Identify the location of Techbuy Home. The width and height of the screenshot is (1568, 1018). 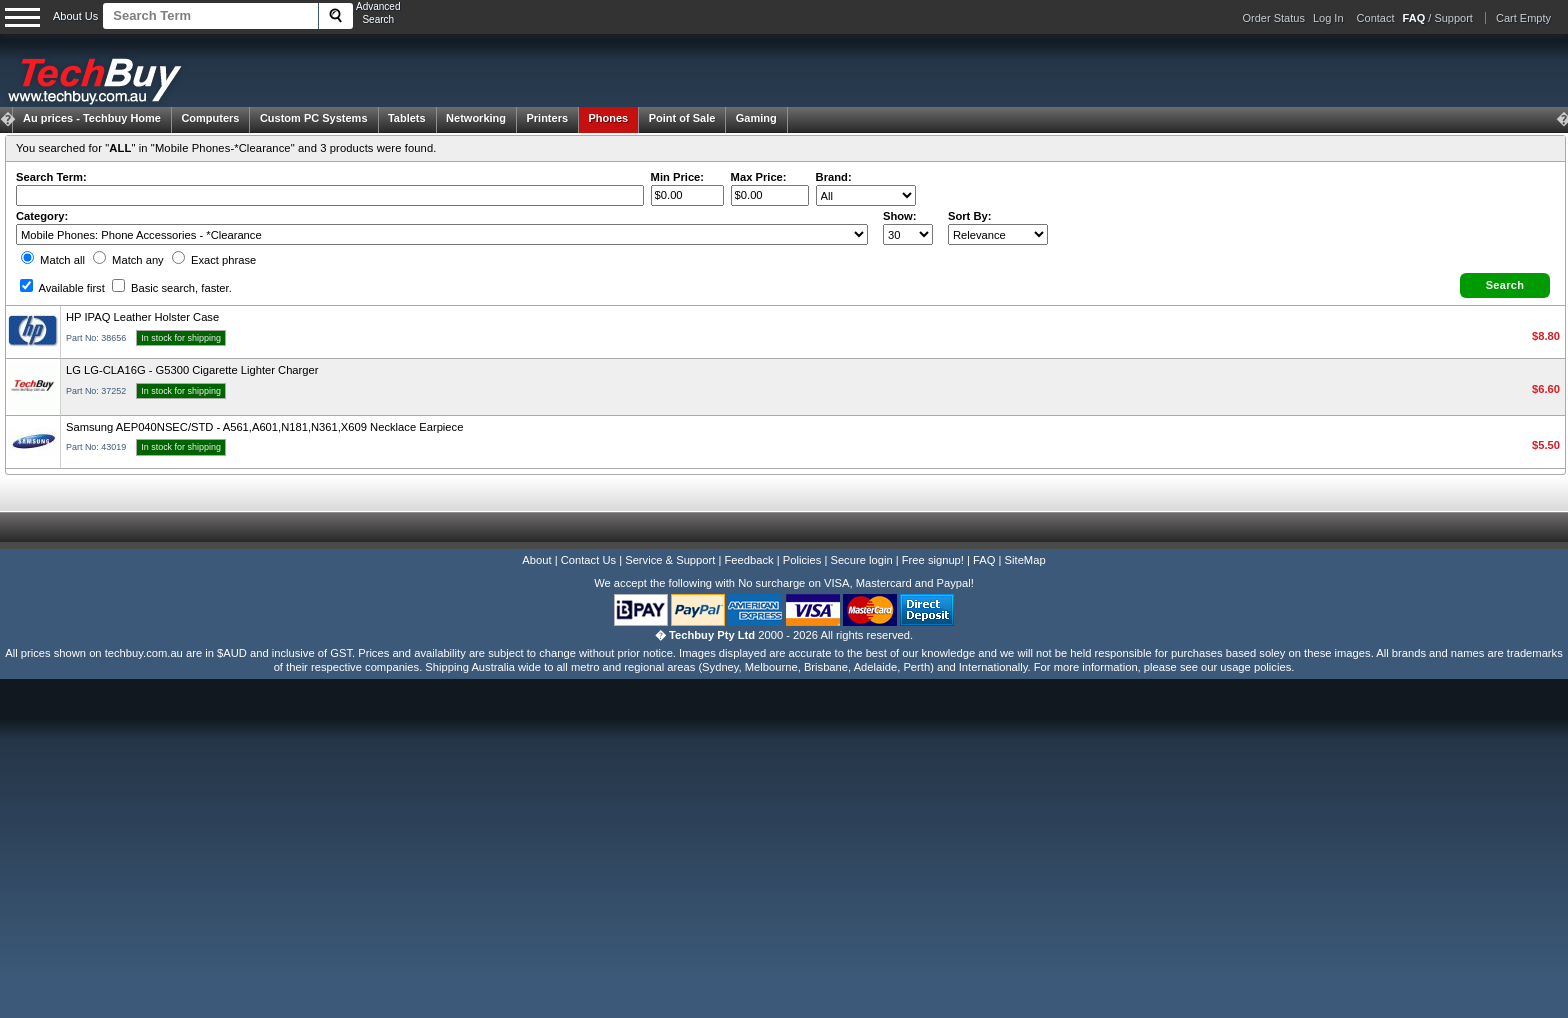
(92, 118).